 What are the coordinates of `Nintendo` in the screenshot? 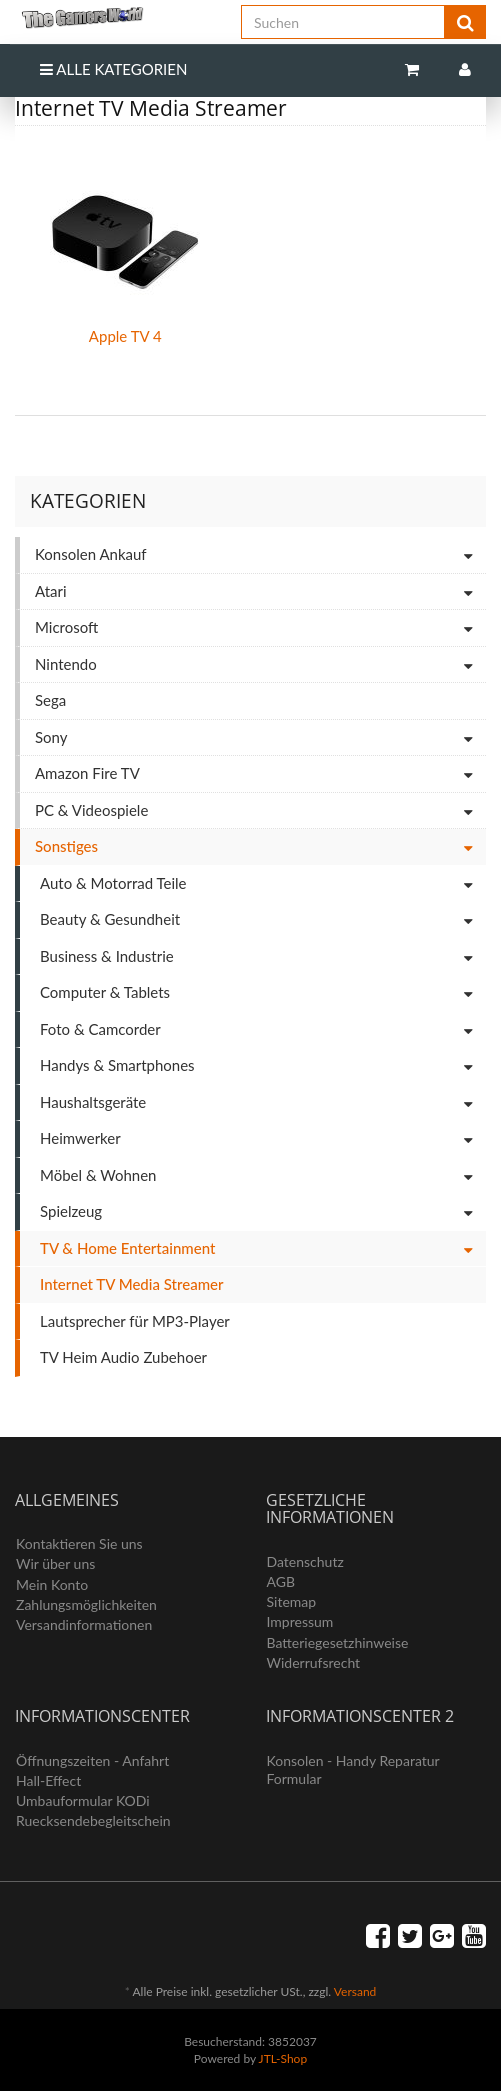 It's located at (260, 665).